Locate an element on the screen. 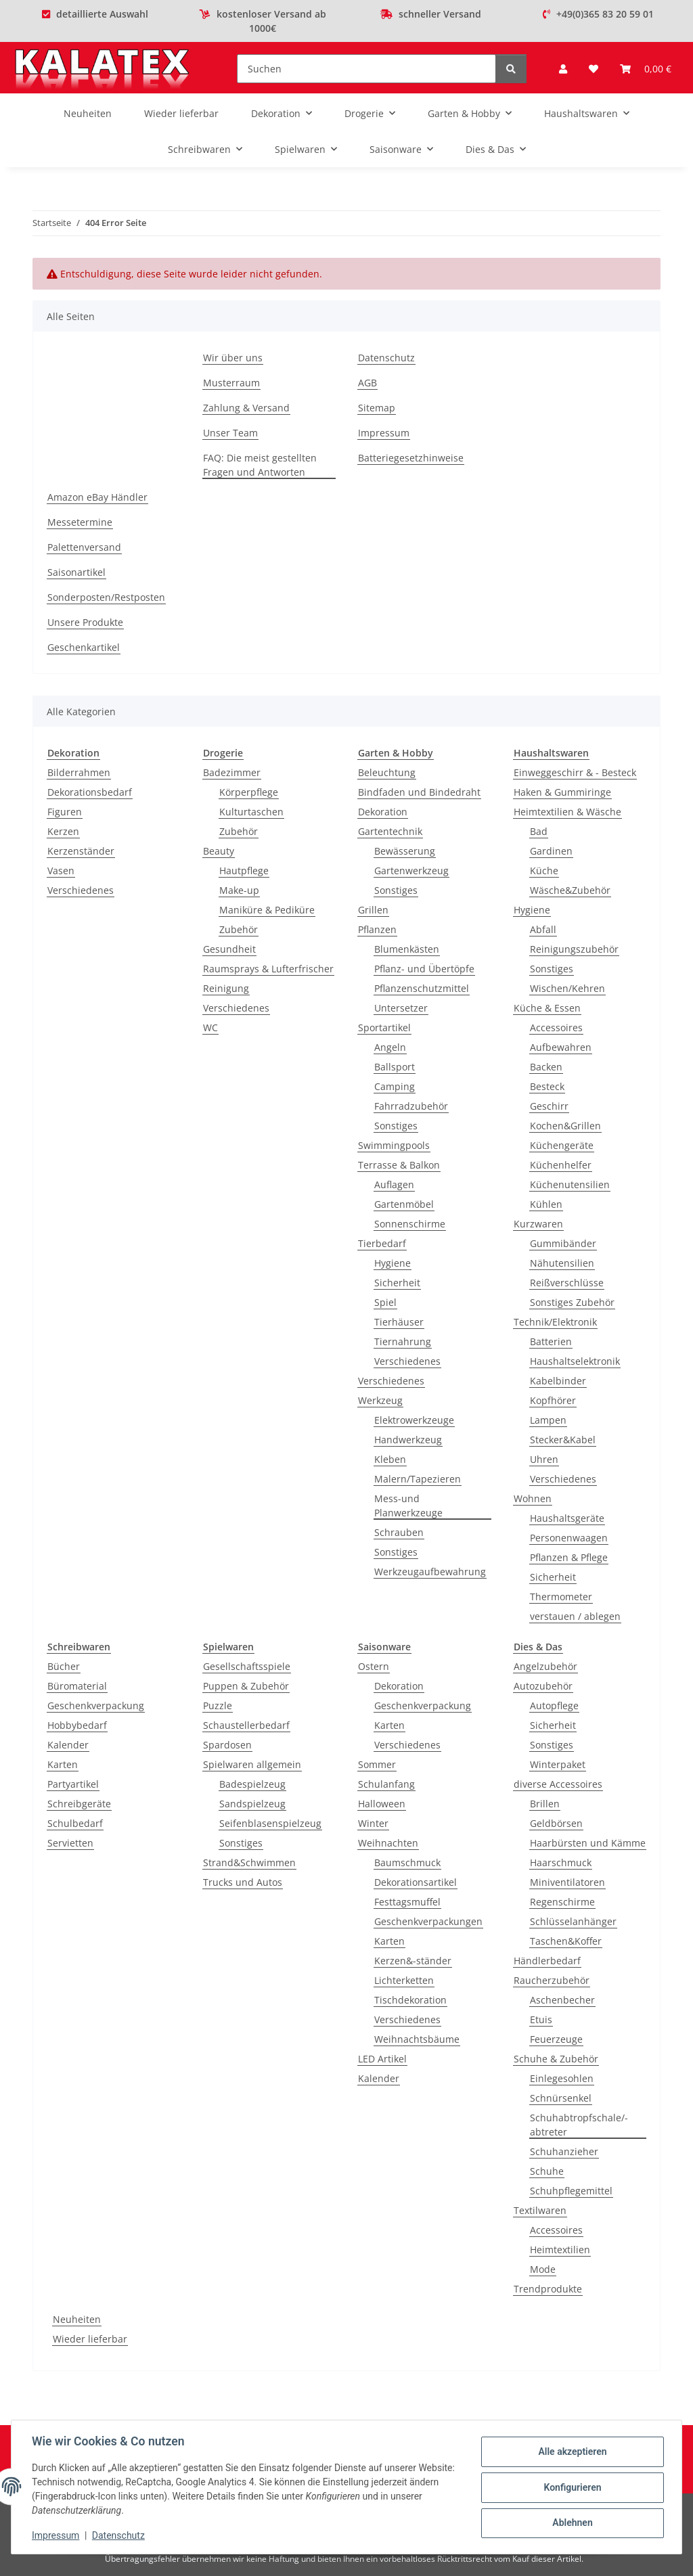 The image size is (693, 2576). Bad is located at coordinates (538, 831).